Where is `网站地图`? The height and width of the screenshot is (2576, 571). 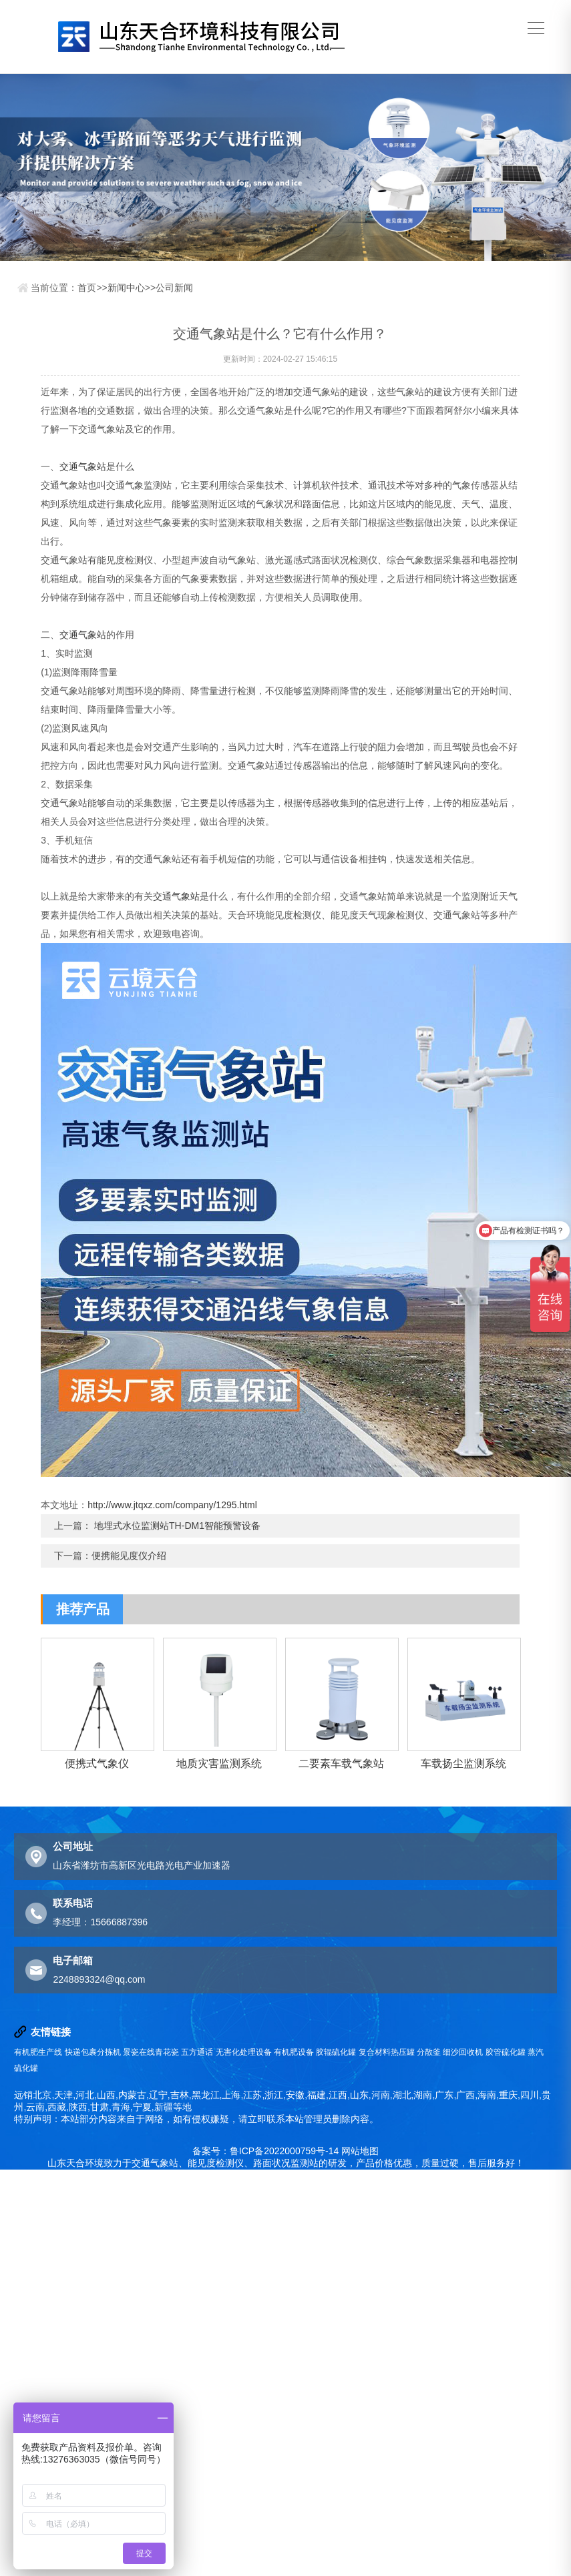
网站地图 is located at coordinates (360, 2151).